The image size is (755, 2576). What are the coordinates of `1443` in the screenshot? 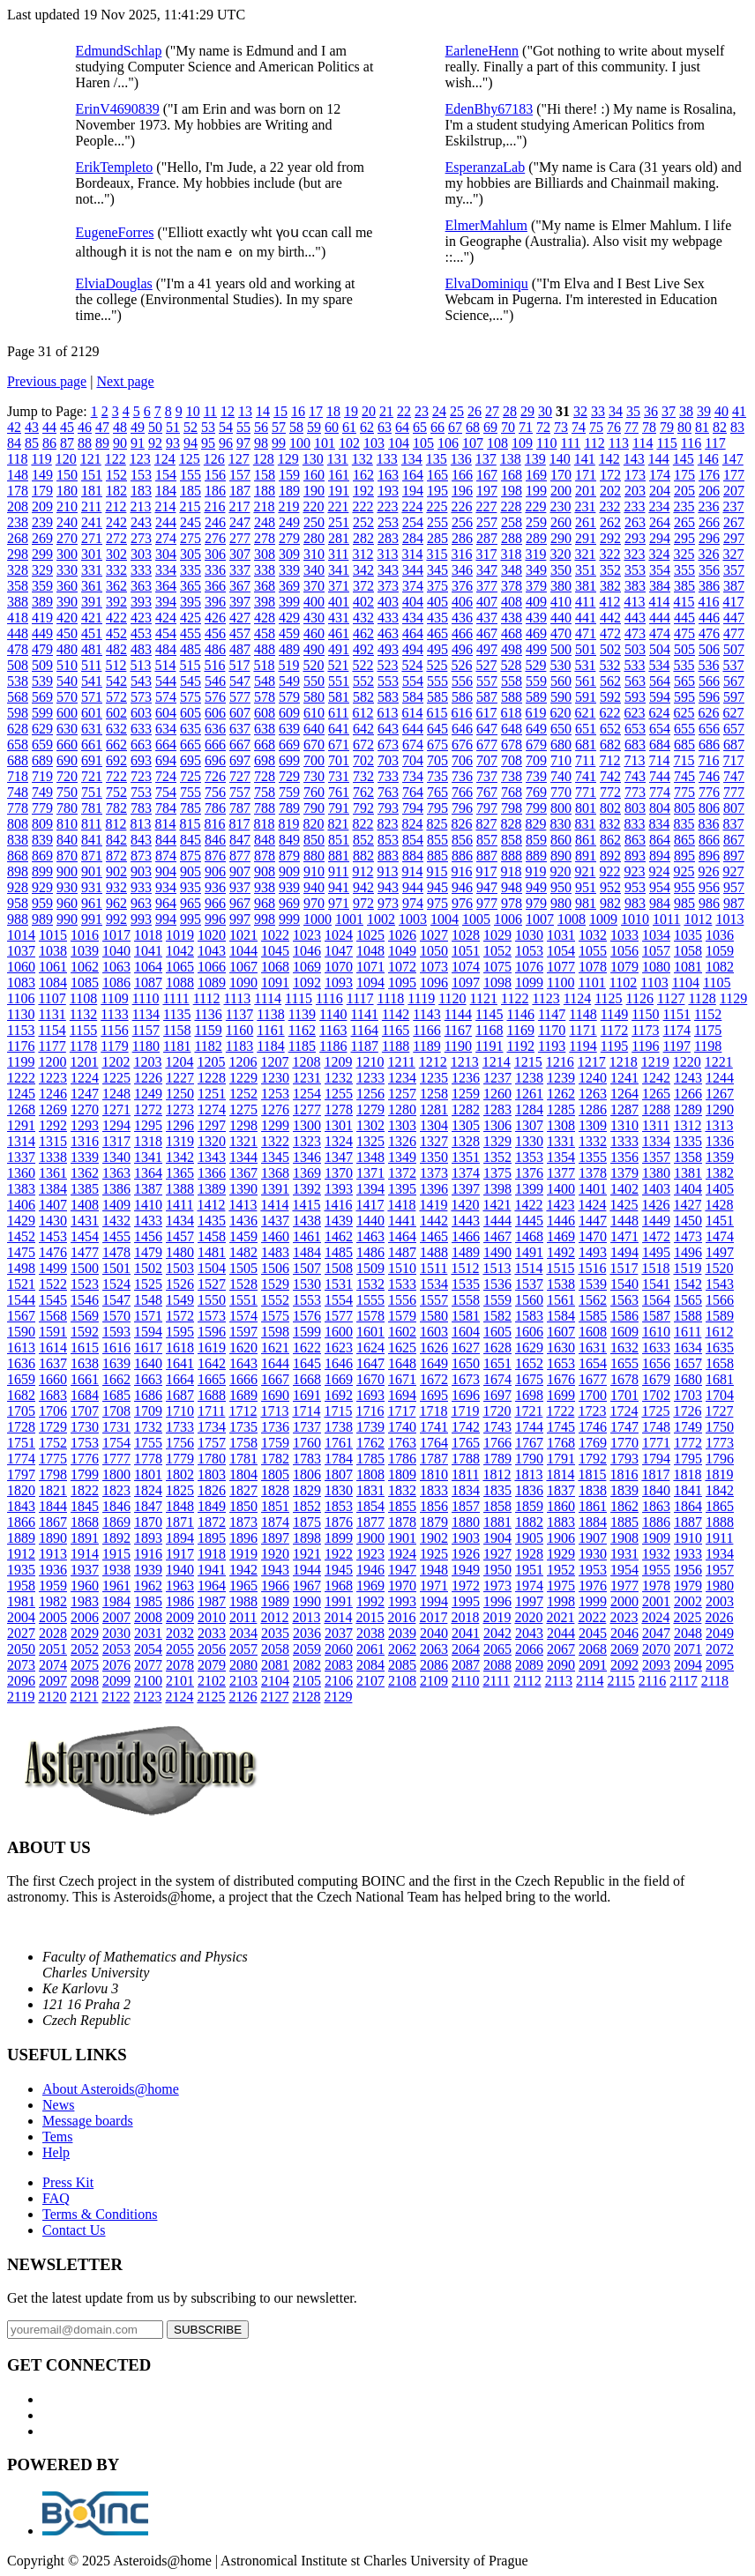 It's located at (466, 1220).